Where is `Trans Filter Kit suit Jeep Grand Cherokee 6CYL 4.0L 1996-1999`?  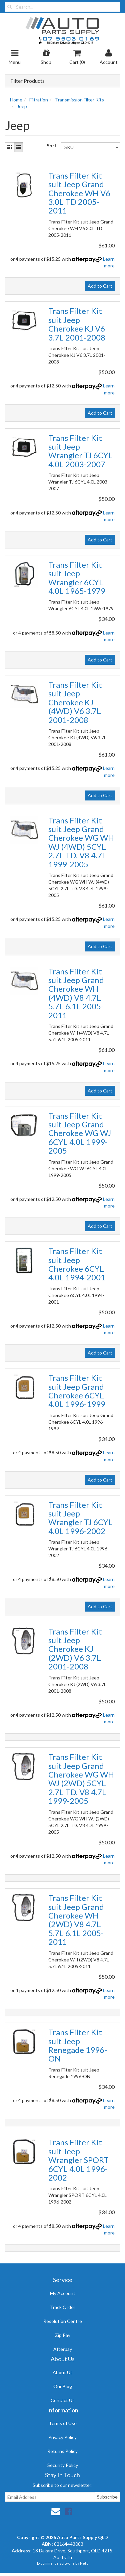 Trans Filter Kit suit Jeep Grand Cherokee 6CYL 4.0L 1996-1999 is located at coordinates (76, 1391).